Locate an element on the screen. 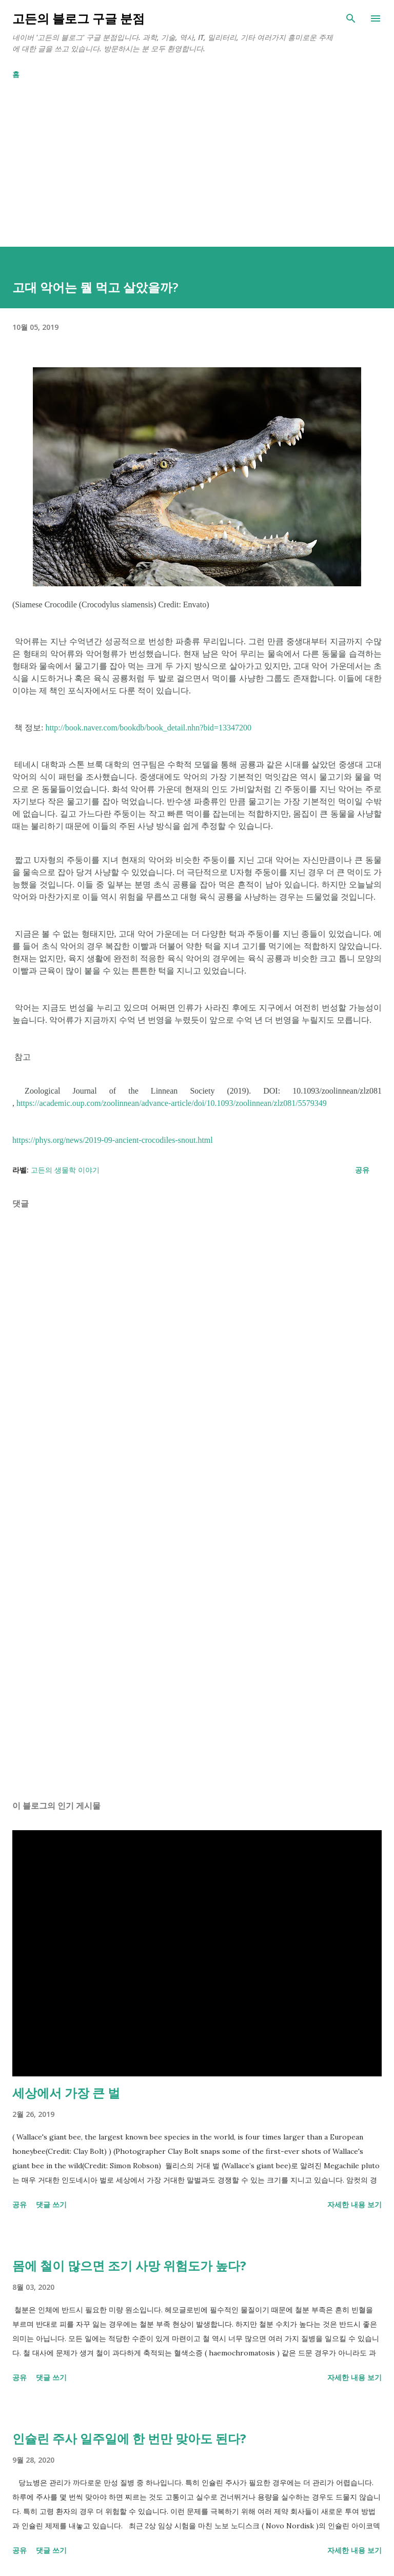  [Advertisement] is located at coordinates (197, 175).